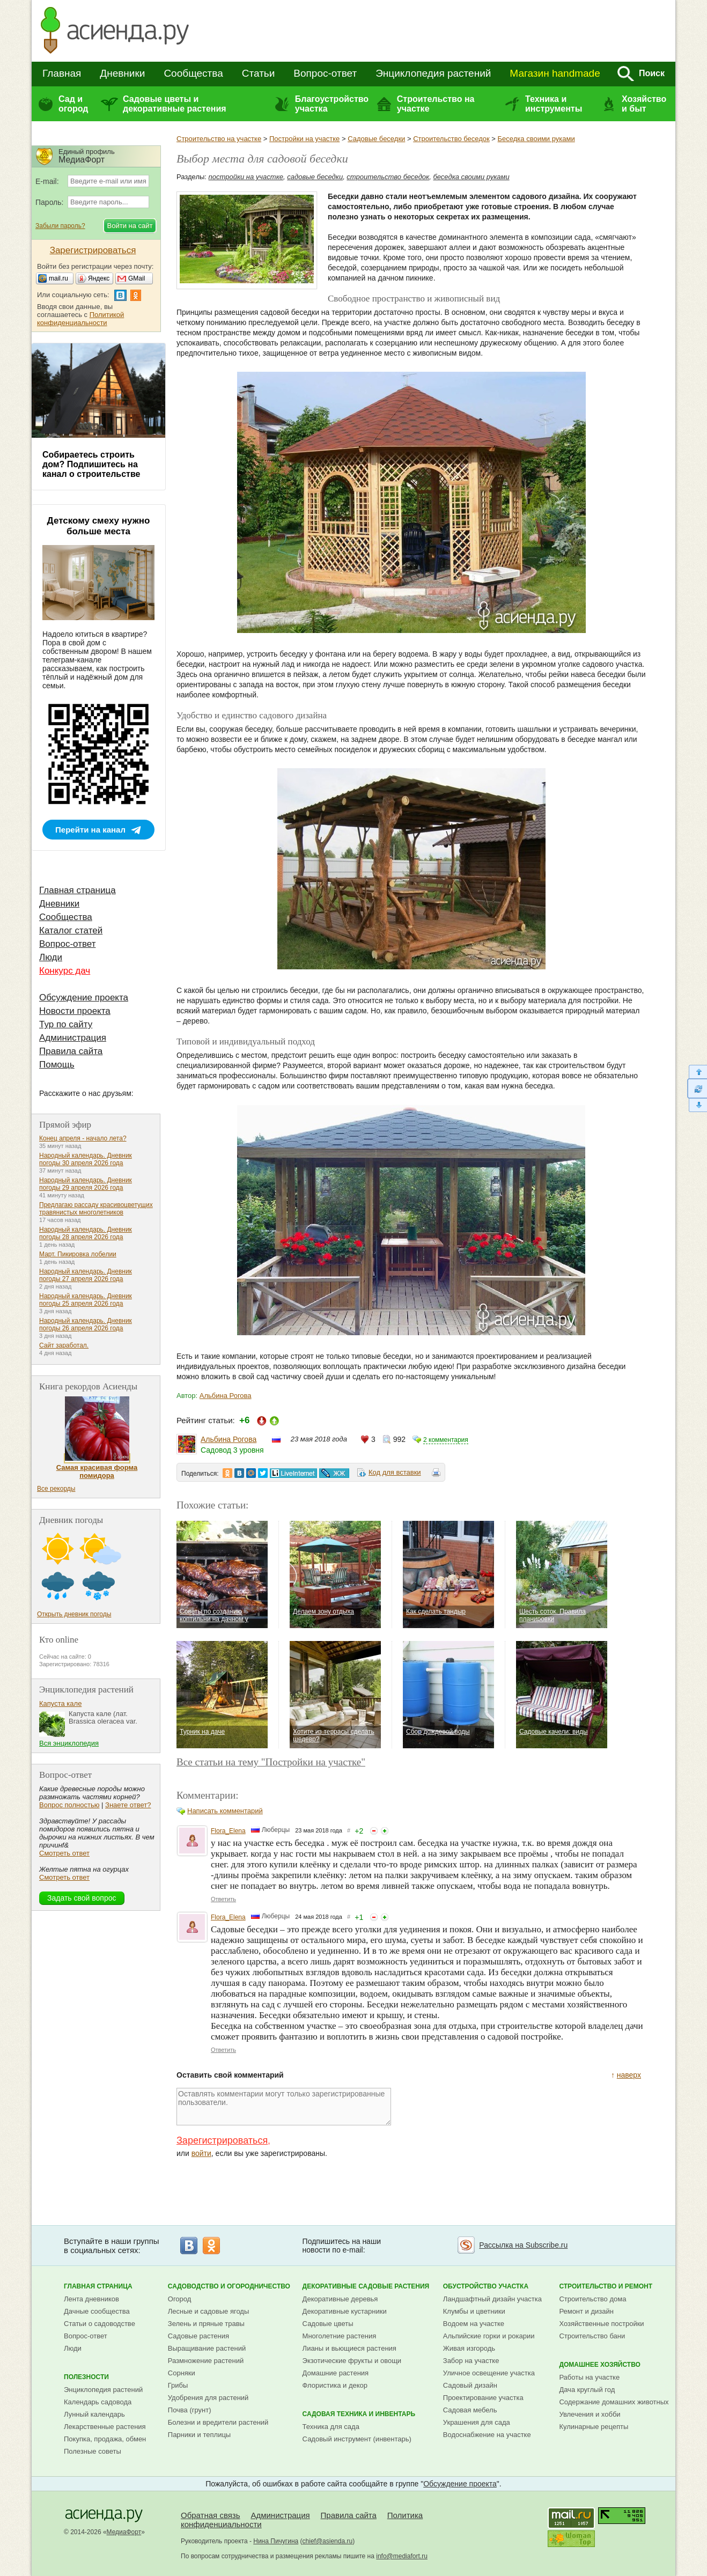  I want to click on Постройки на участке, so click(304, 139).